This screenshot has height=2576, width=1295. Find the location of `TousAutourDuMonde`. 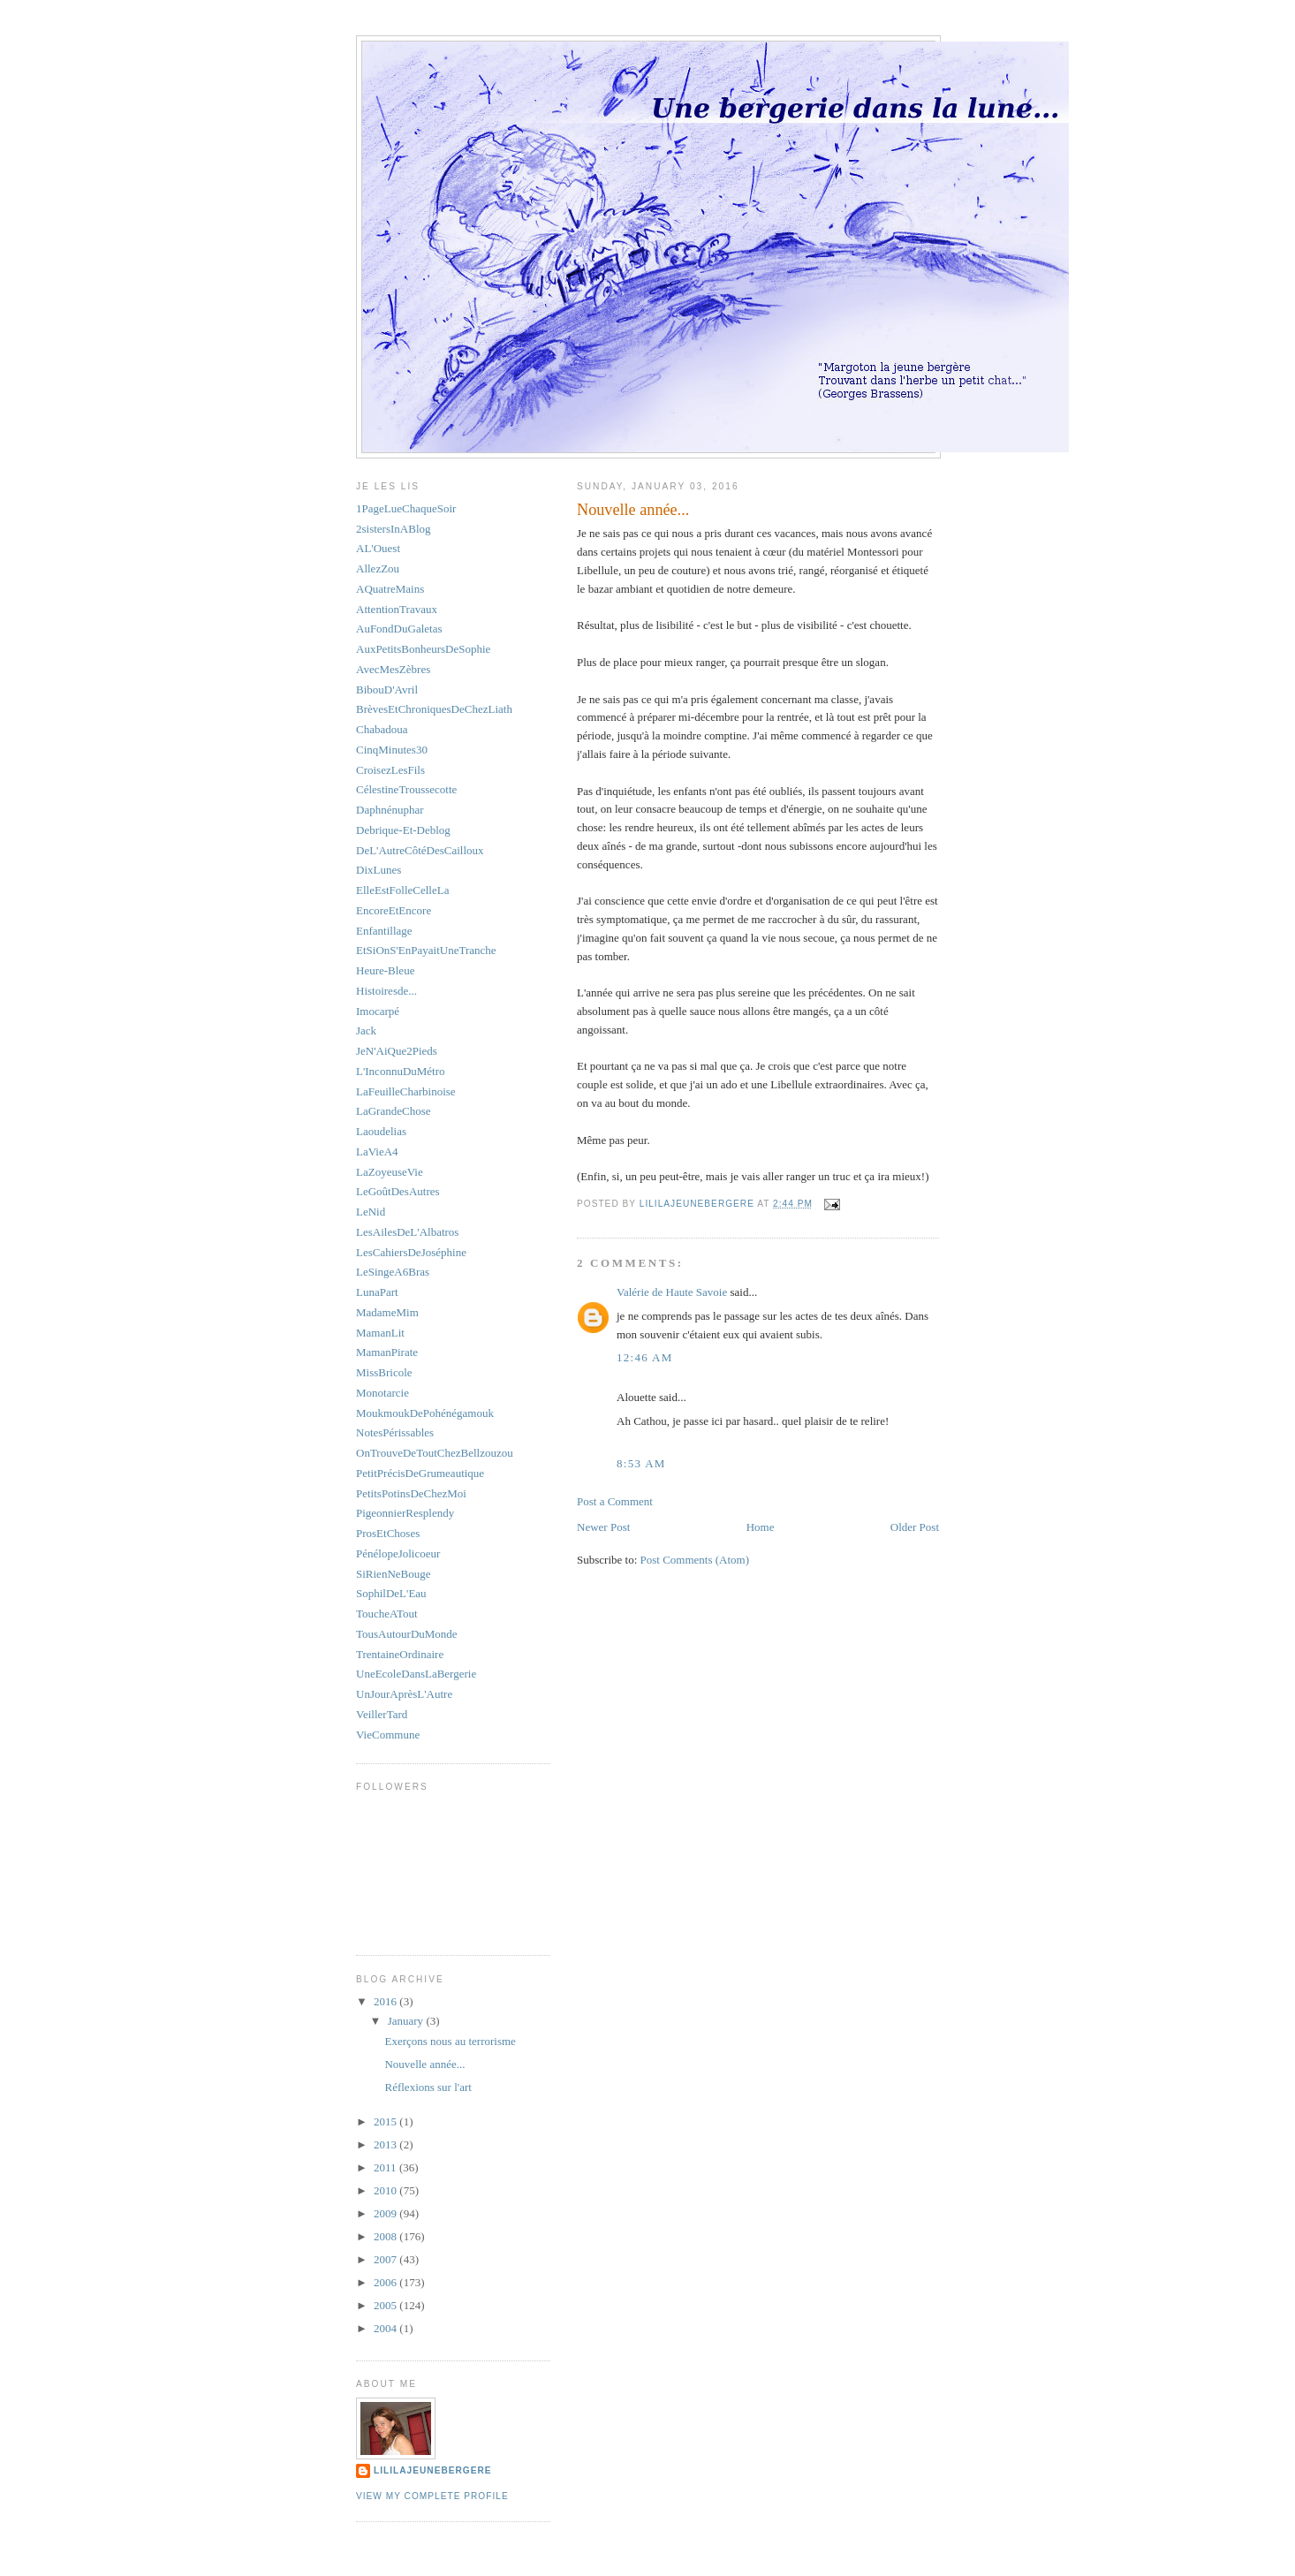

TousAutourDuMonde is located at coordinates (407, 1633).